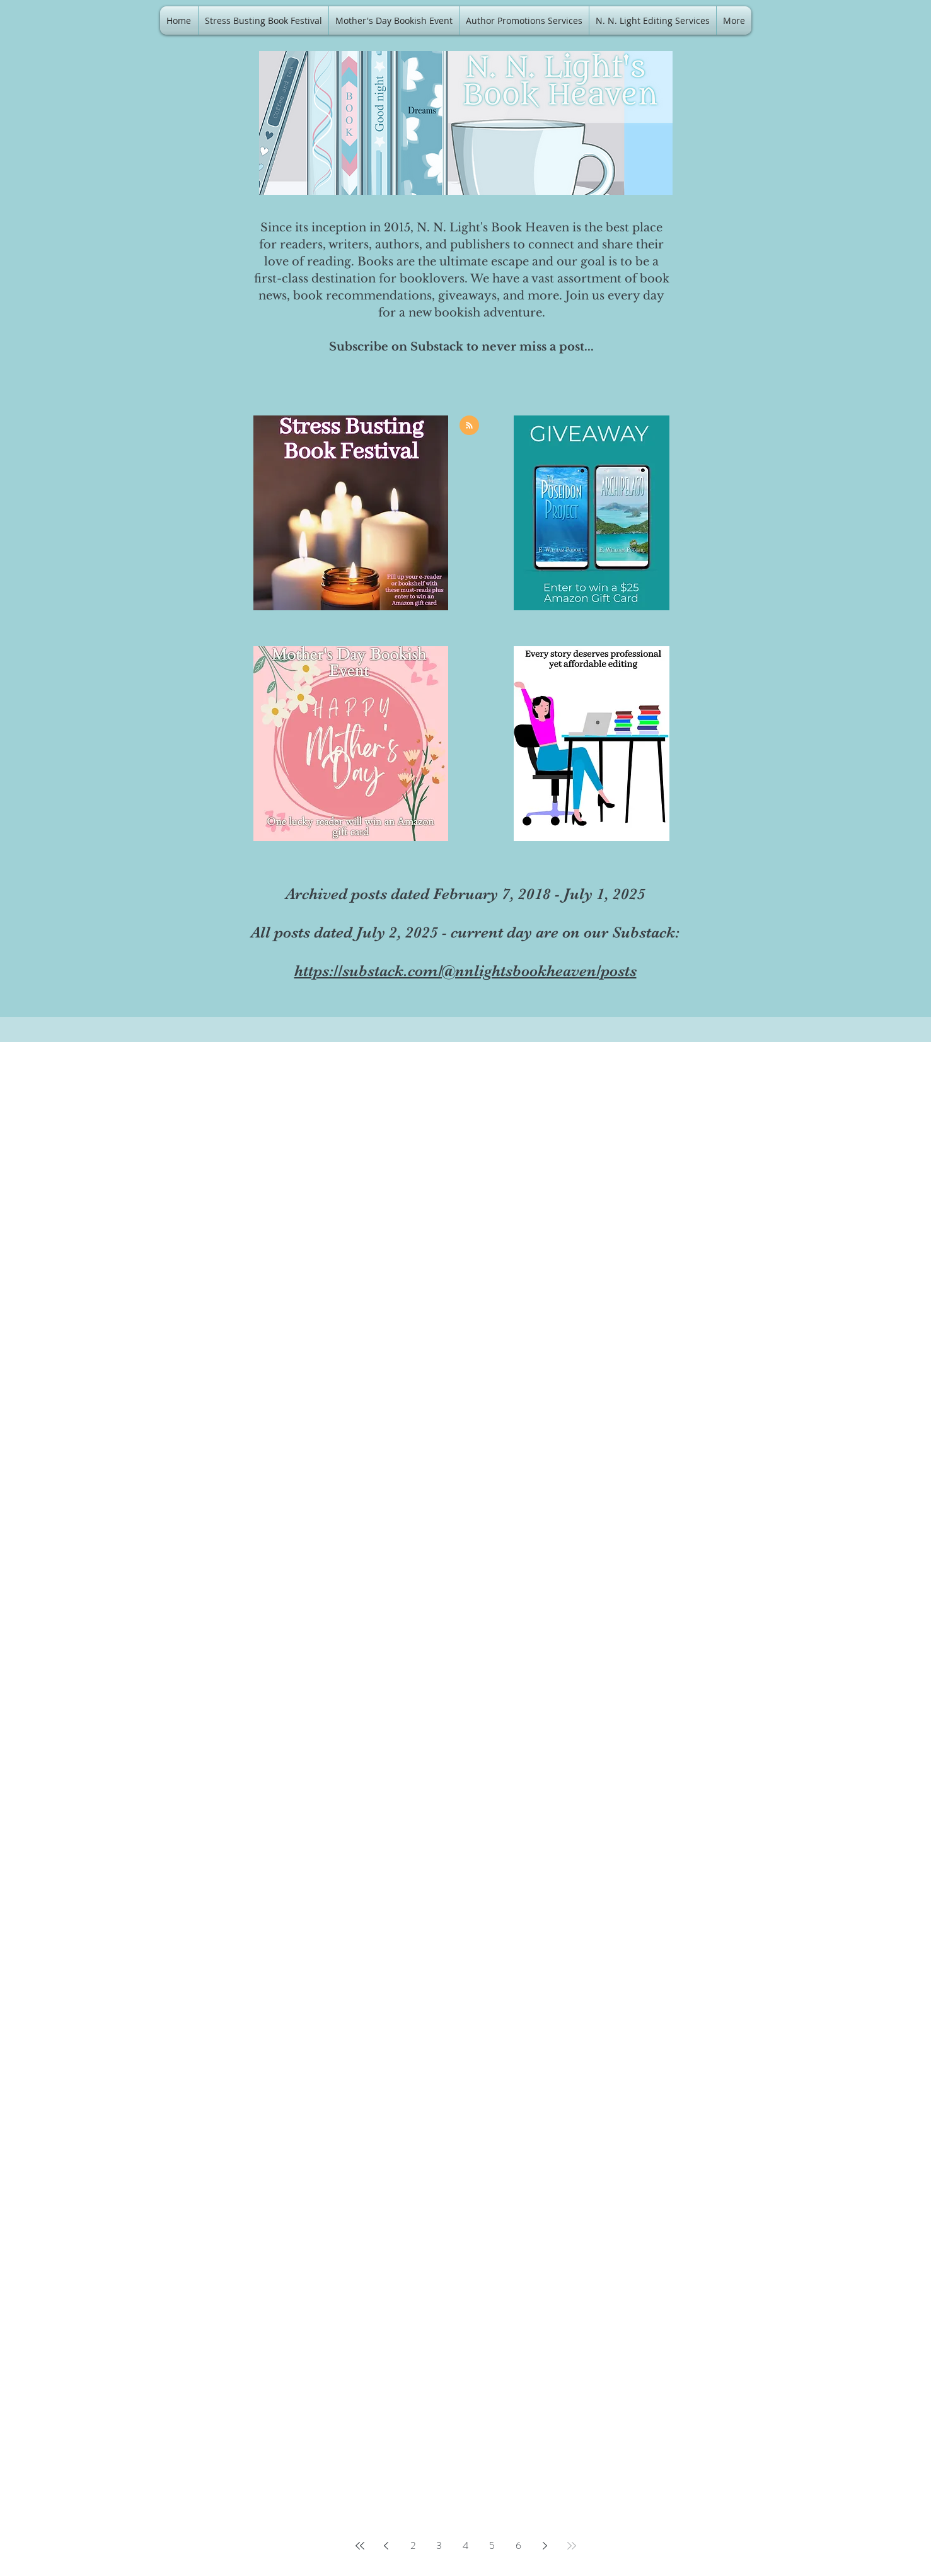 The height and width of the screenshot is (2576, 931). Describe the element at coordinates (439, 2545) in the screenshot. I see `3 [Page 3]` at that location.